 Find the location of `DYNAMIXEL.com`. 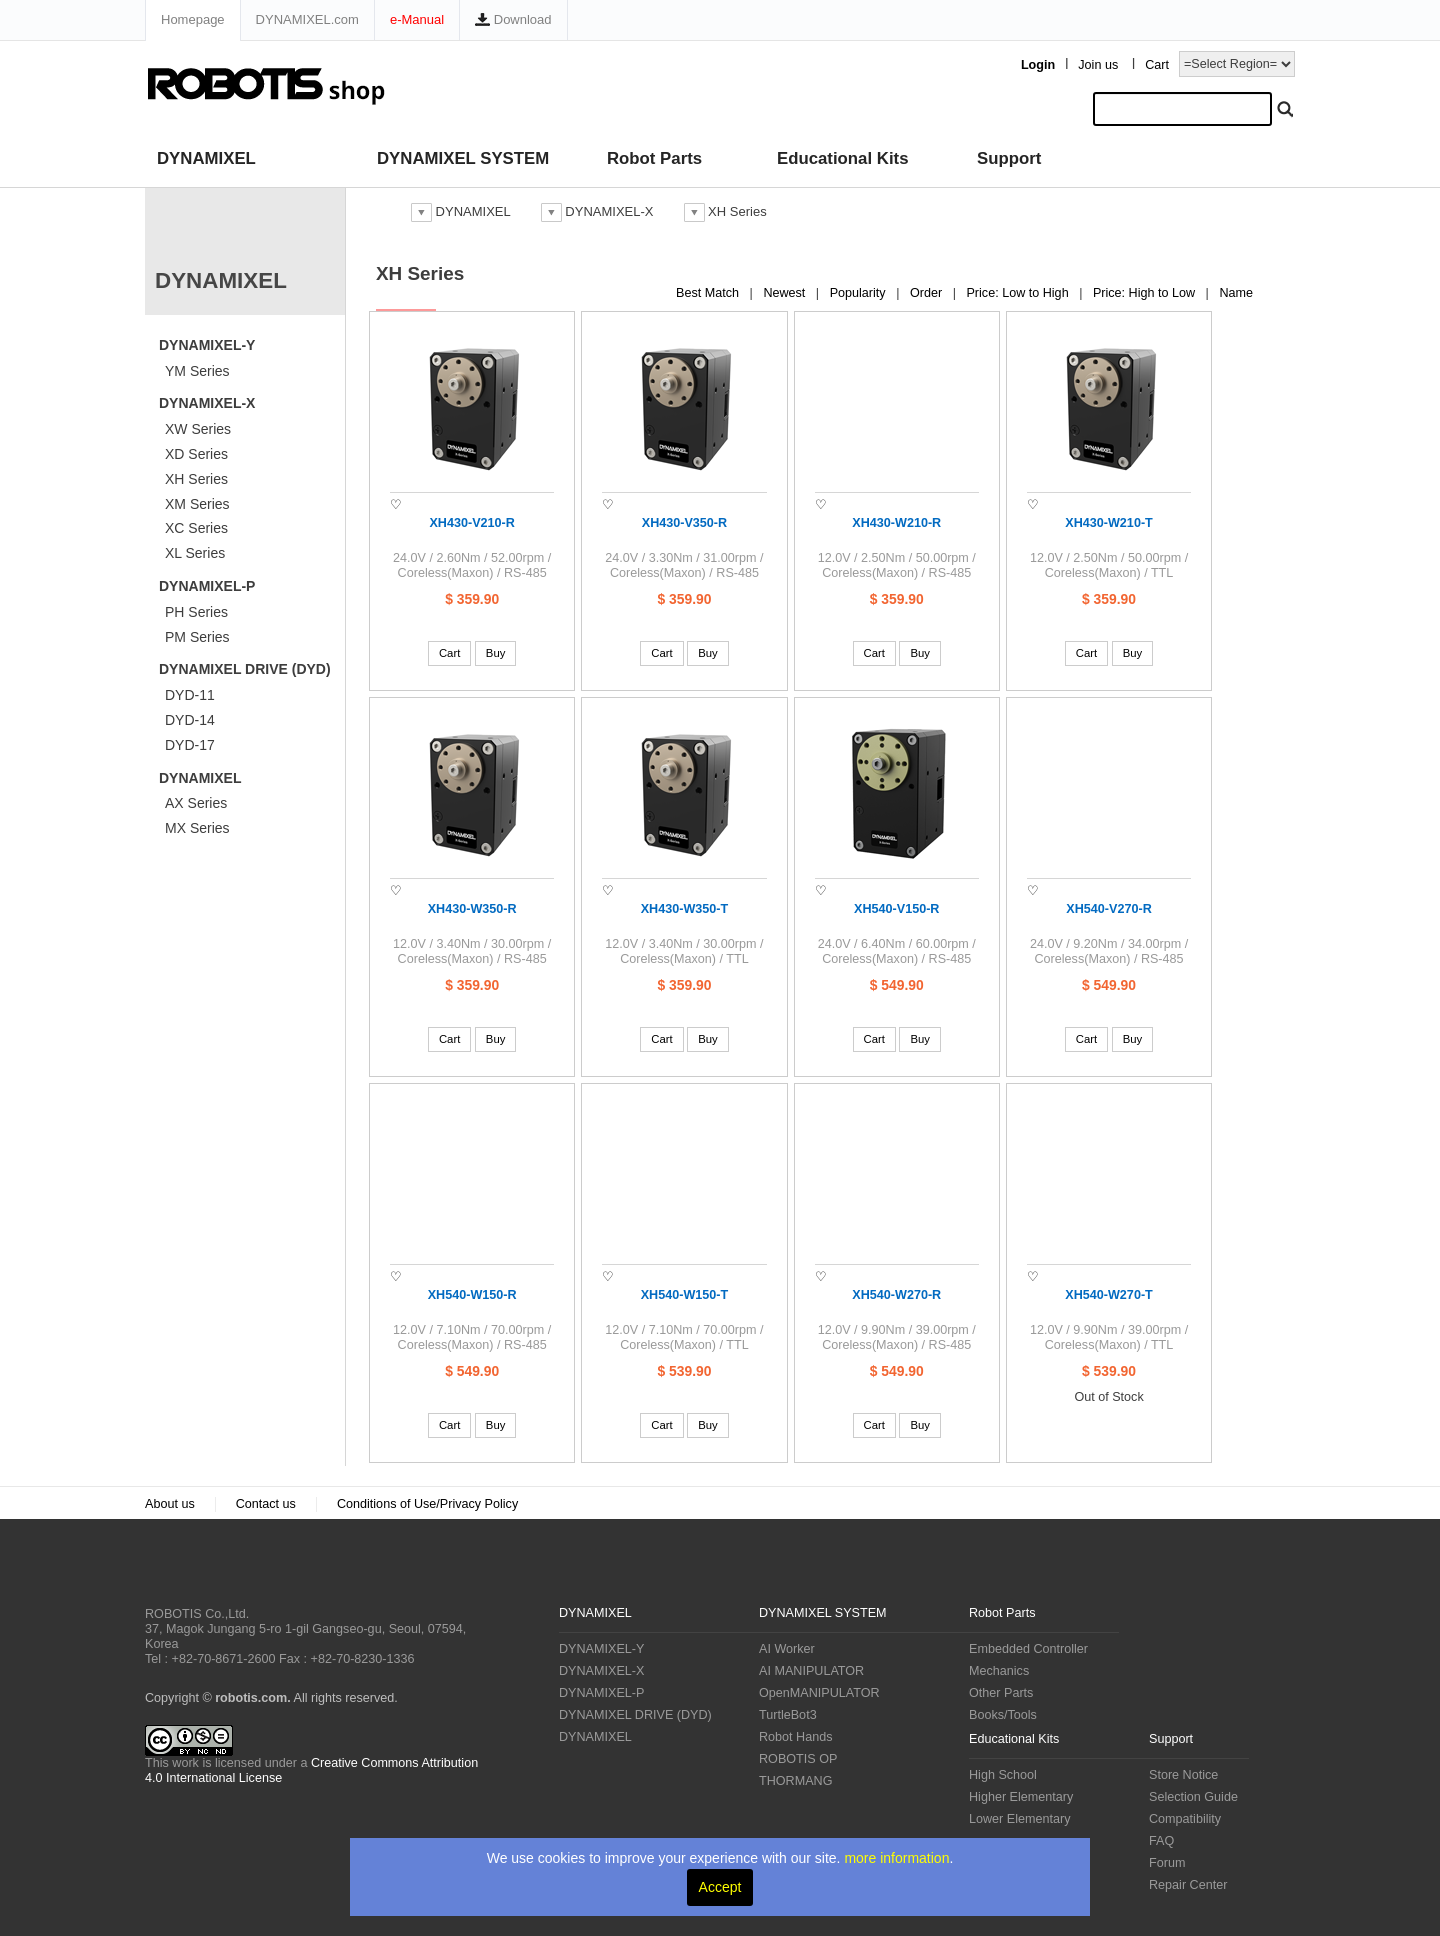

DYNAMIXEL.com is located at coordinates (307, 19).